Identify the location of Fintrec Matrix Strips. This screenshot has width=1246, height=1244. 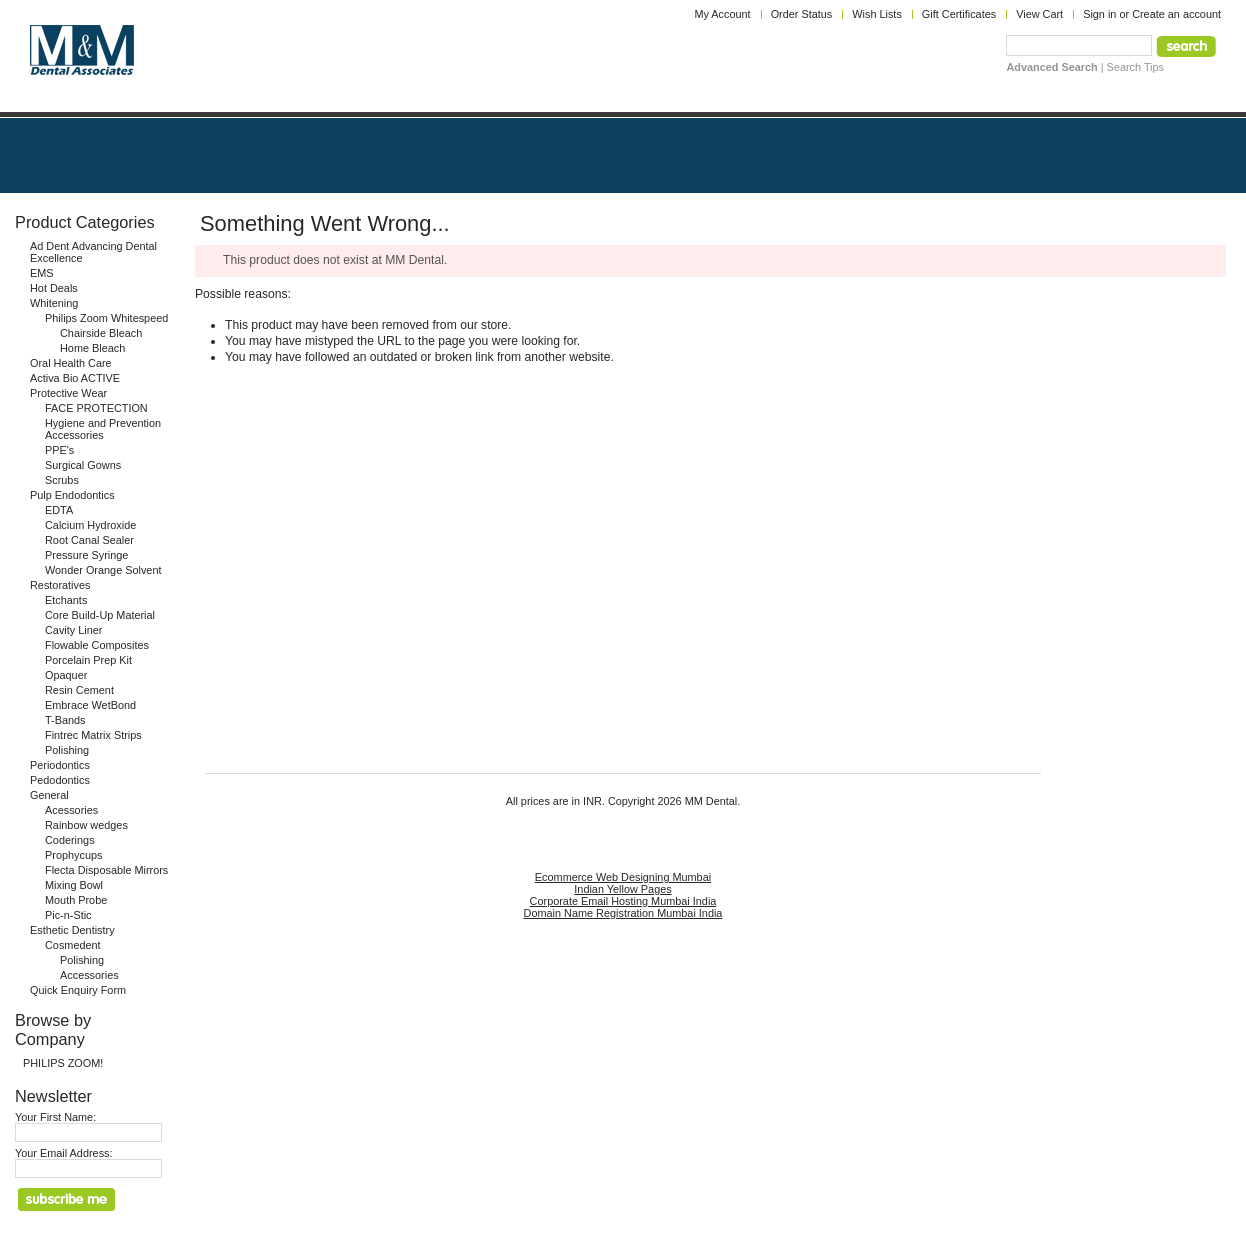
(93, 735).